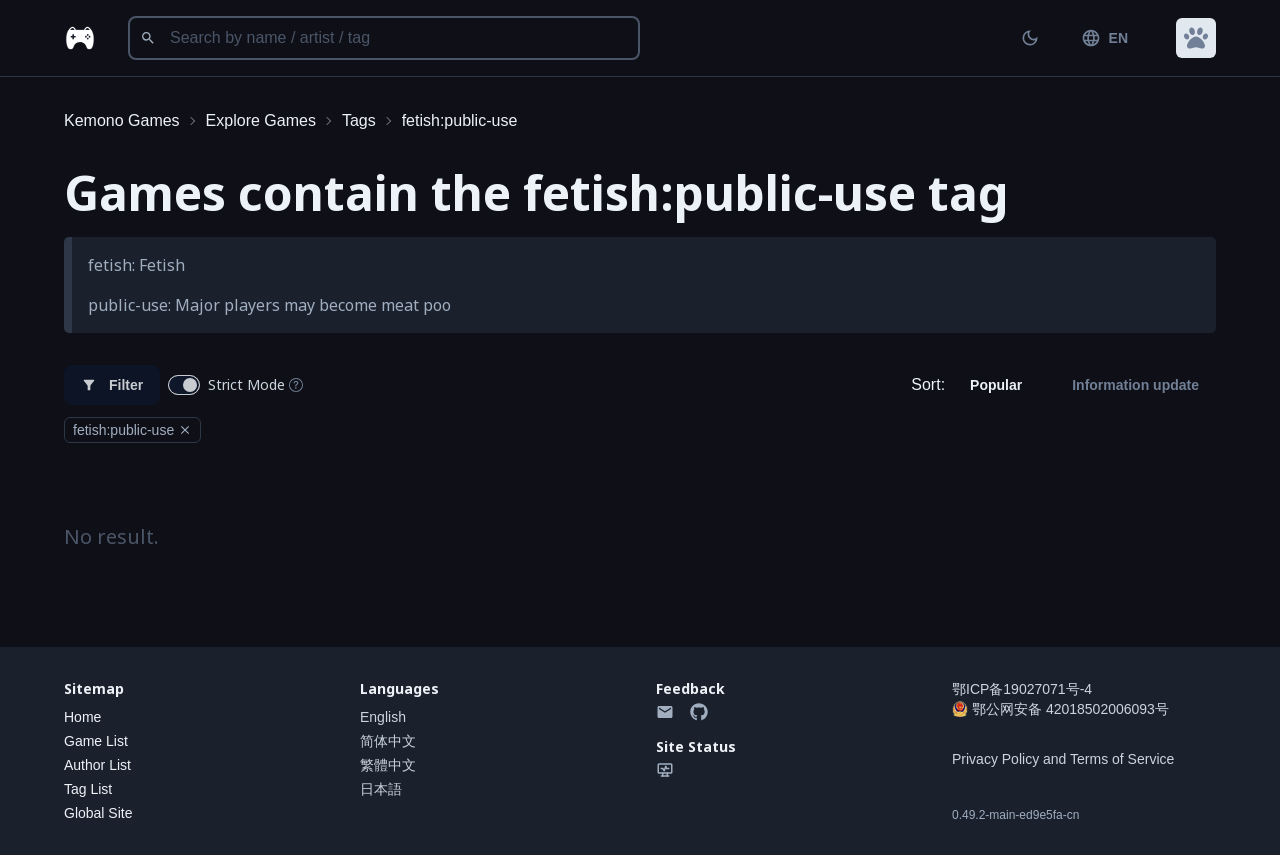  What do you see at coordinates (112, 385) in the screenshot?
I see `Filter` at bounding box center [112, 385].